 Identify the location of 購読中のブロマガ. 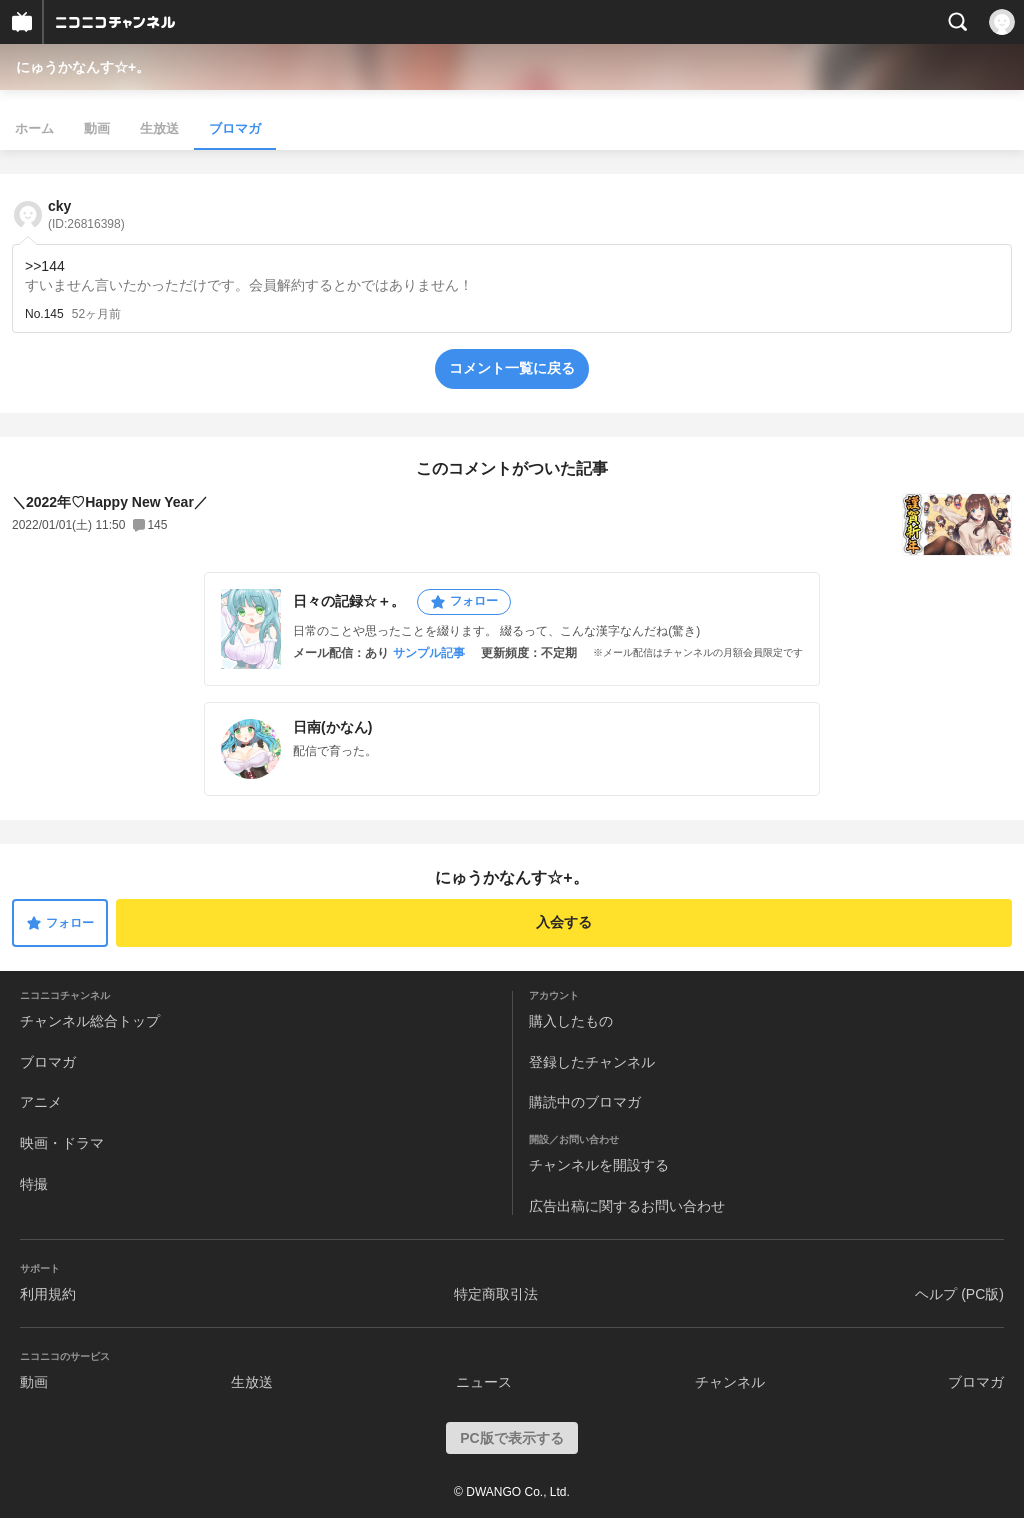
(585, 1102).